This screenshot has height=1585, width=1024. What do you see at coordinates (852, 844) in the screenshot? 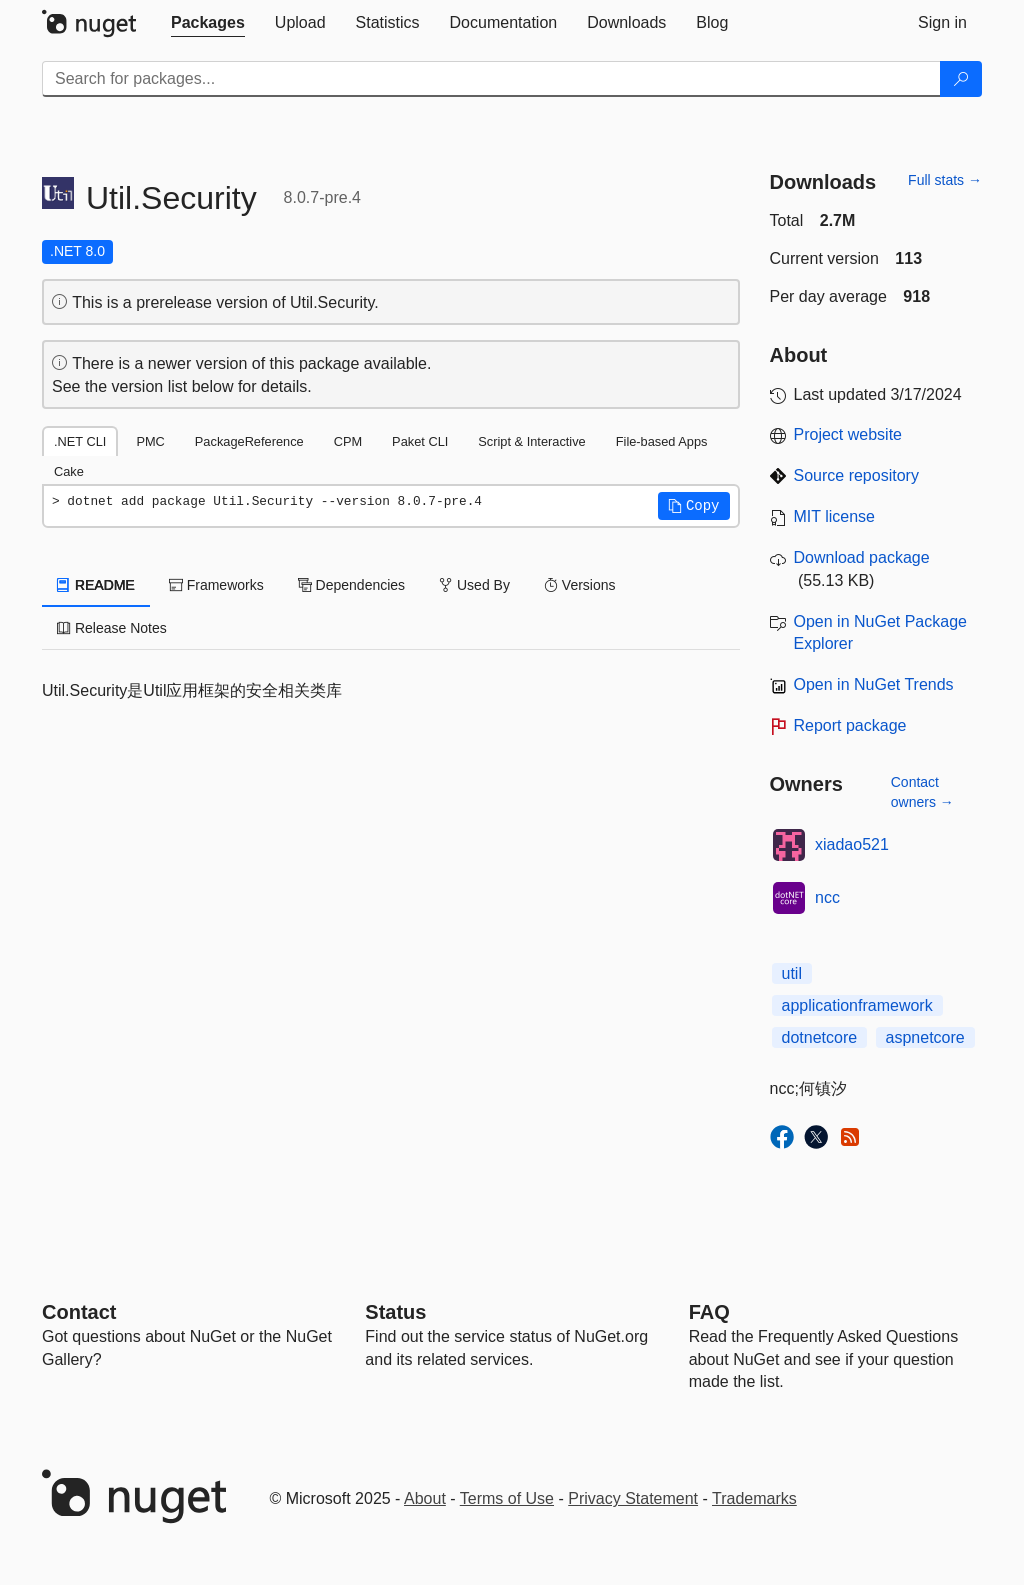
I see `xiadao521` at bounding box center [852, 844].